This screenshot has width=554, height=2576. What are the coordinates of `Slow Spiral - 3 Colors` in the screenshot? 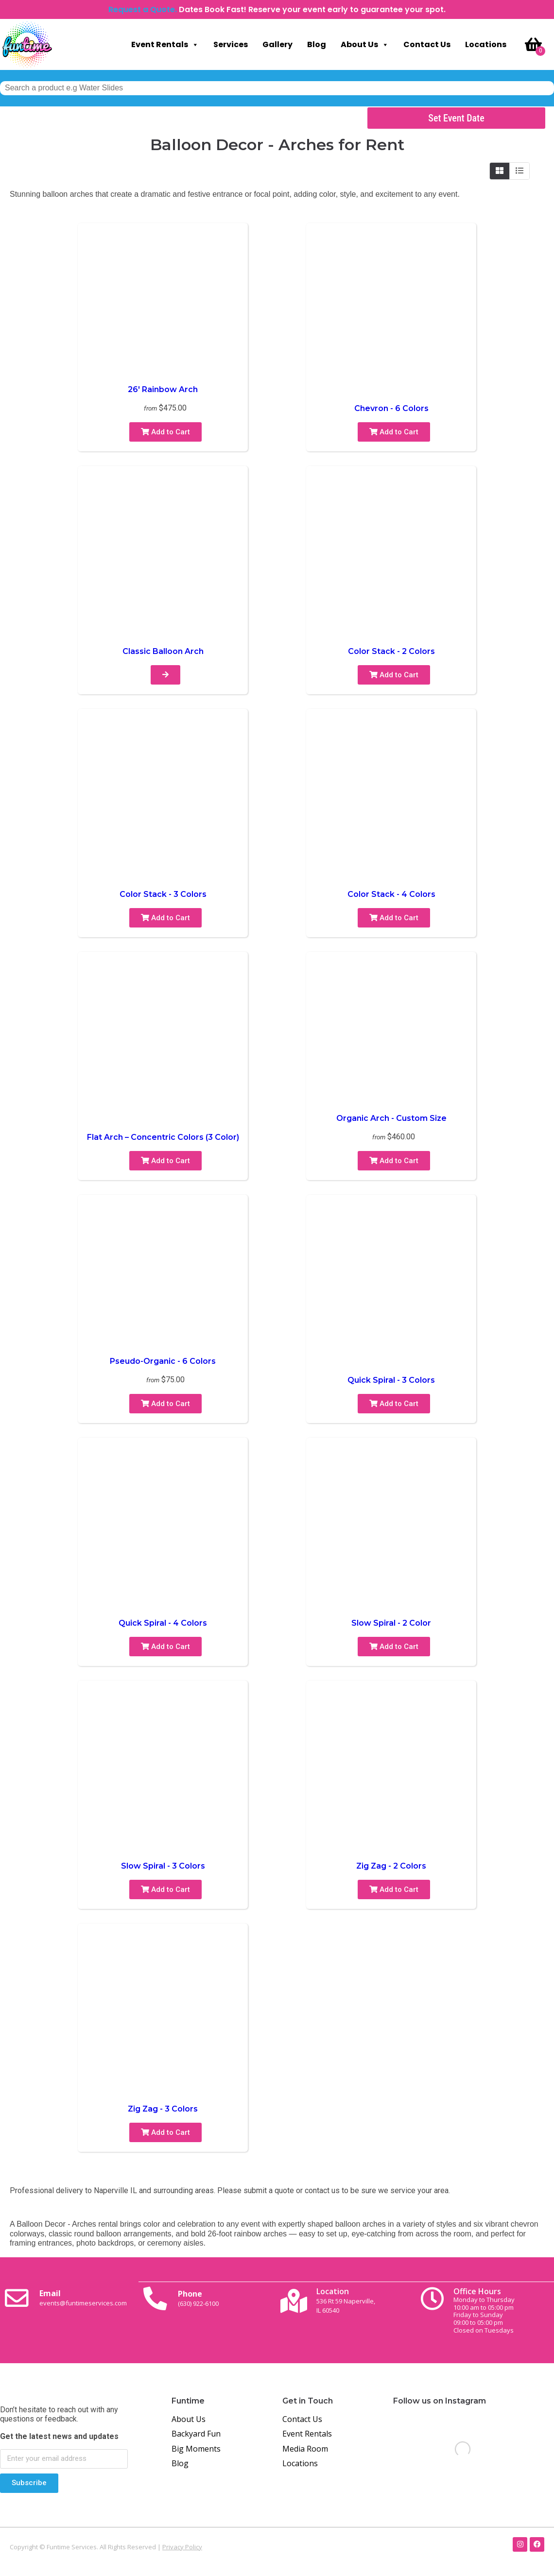 It's located at (163, 1866).